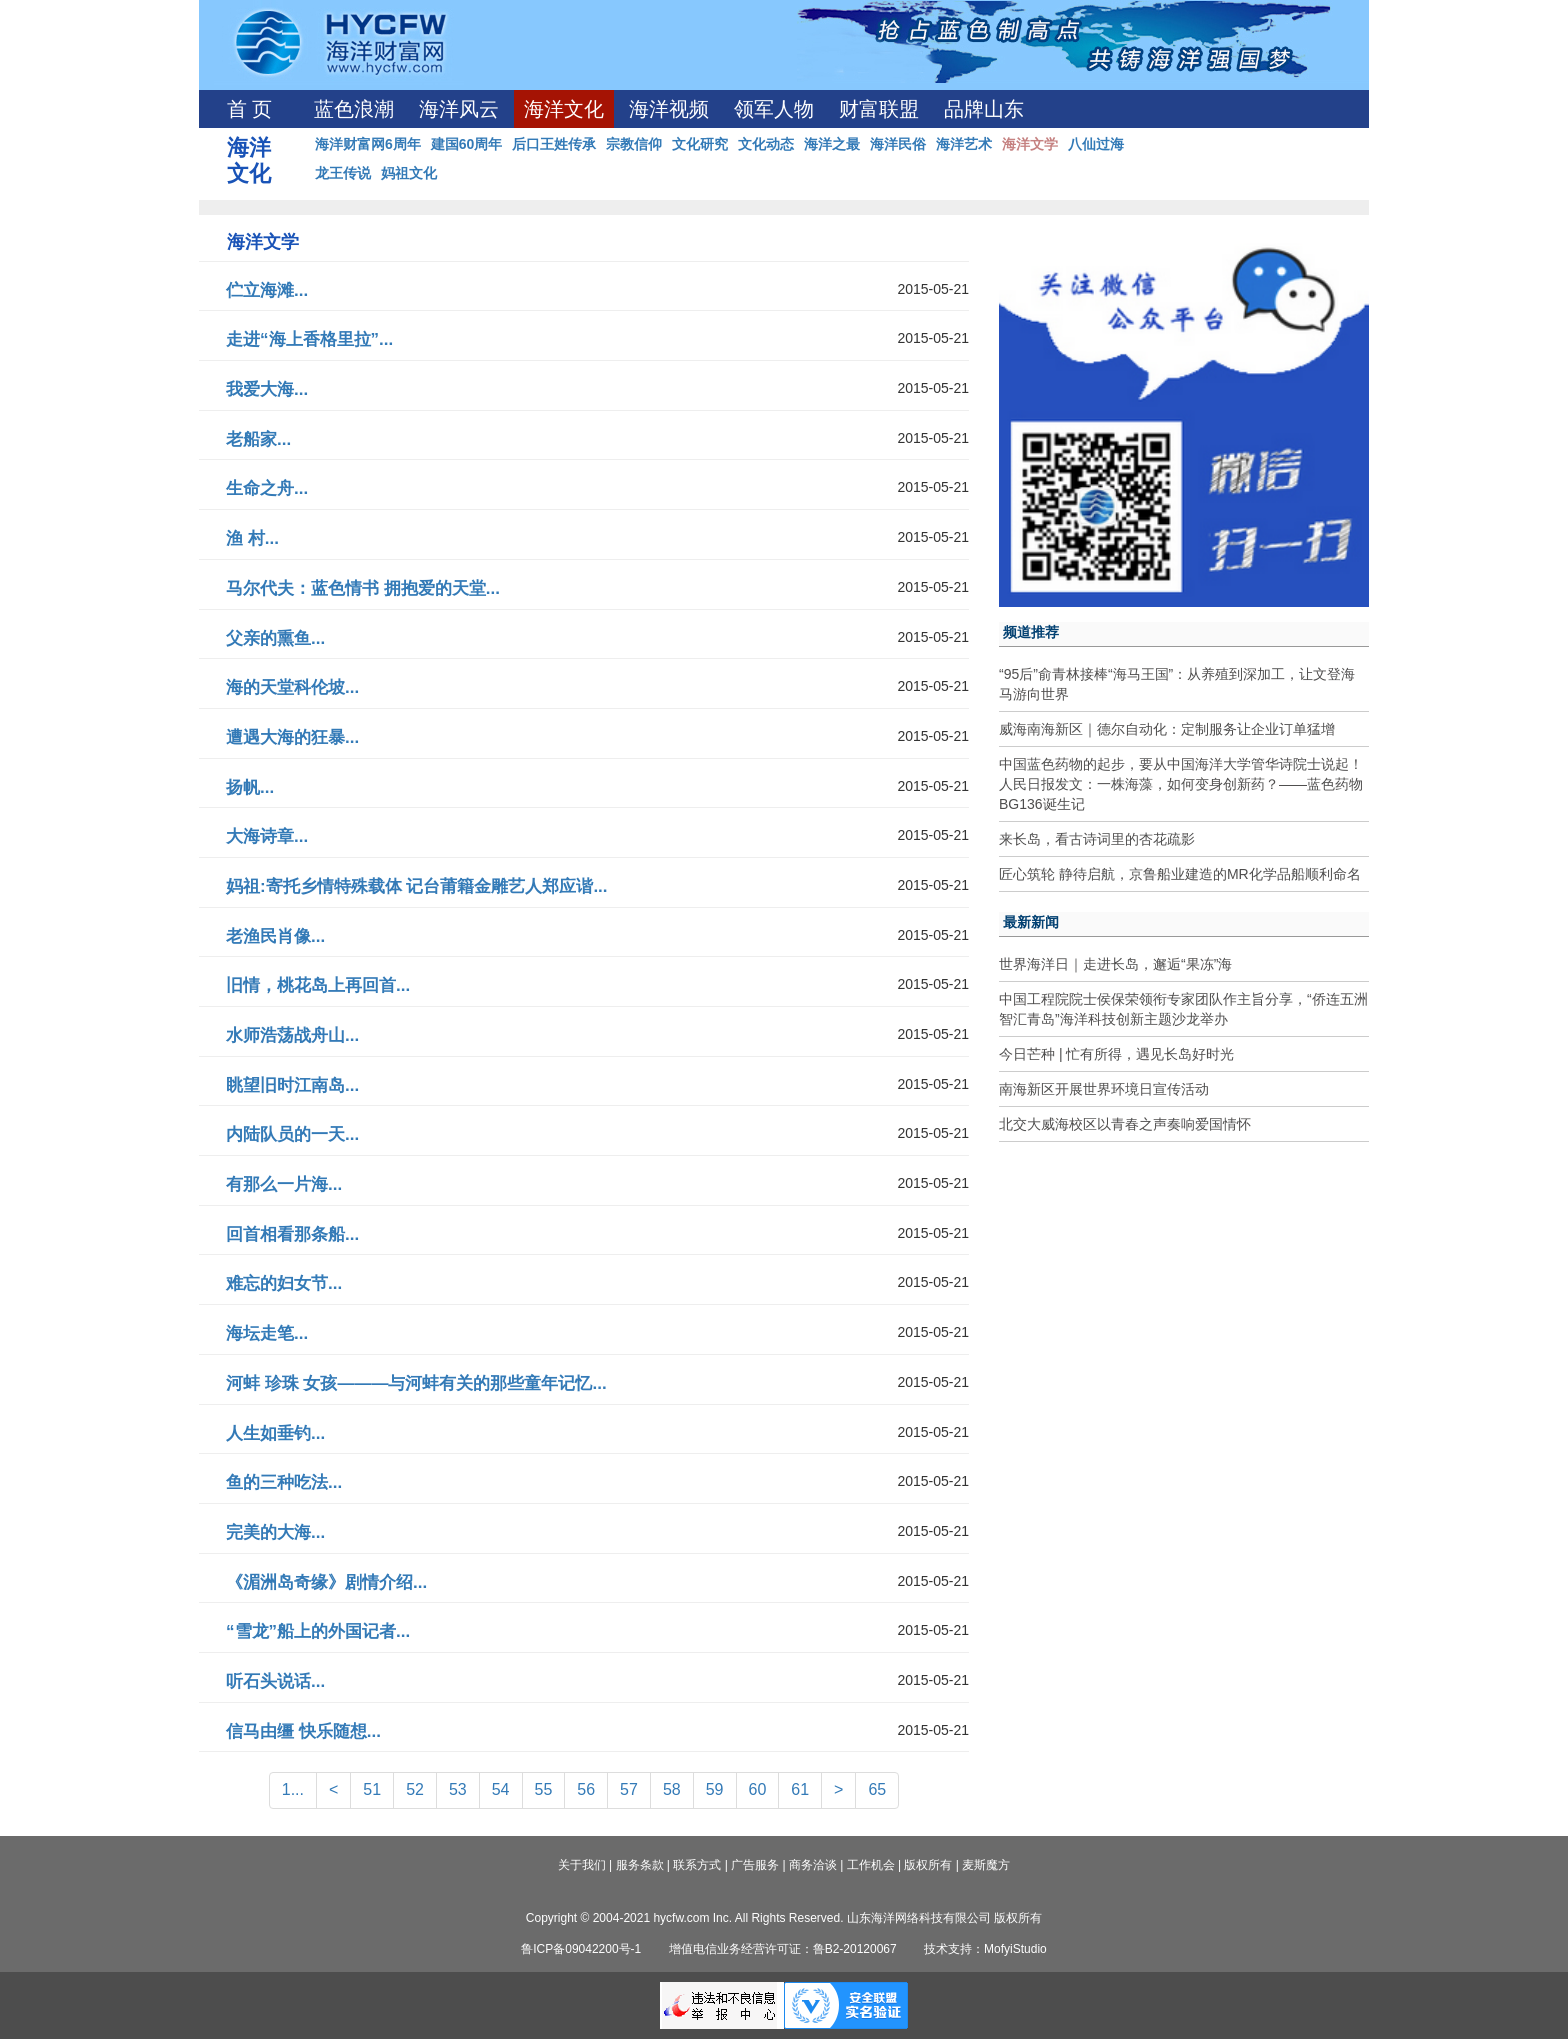  I want to click on 回首相看那条船..., so click(292, 1234).